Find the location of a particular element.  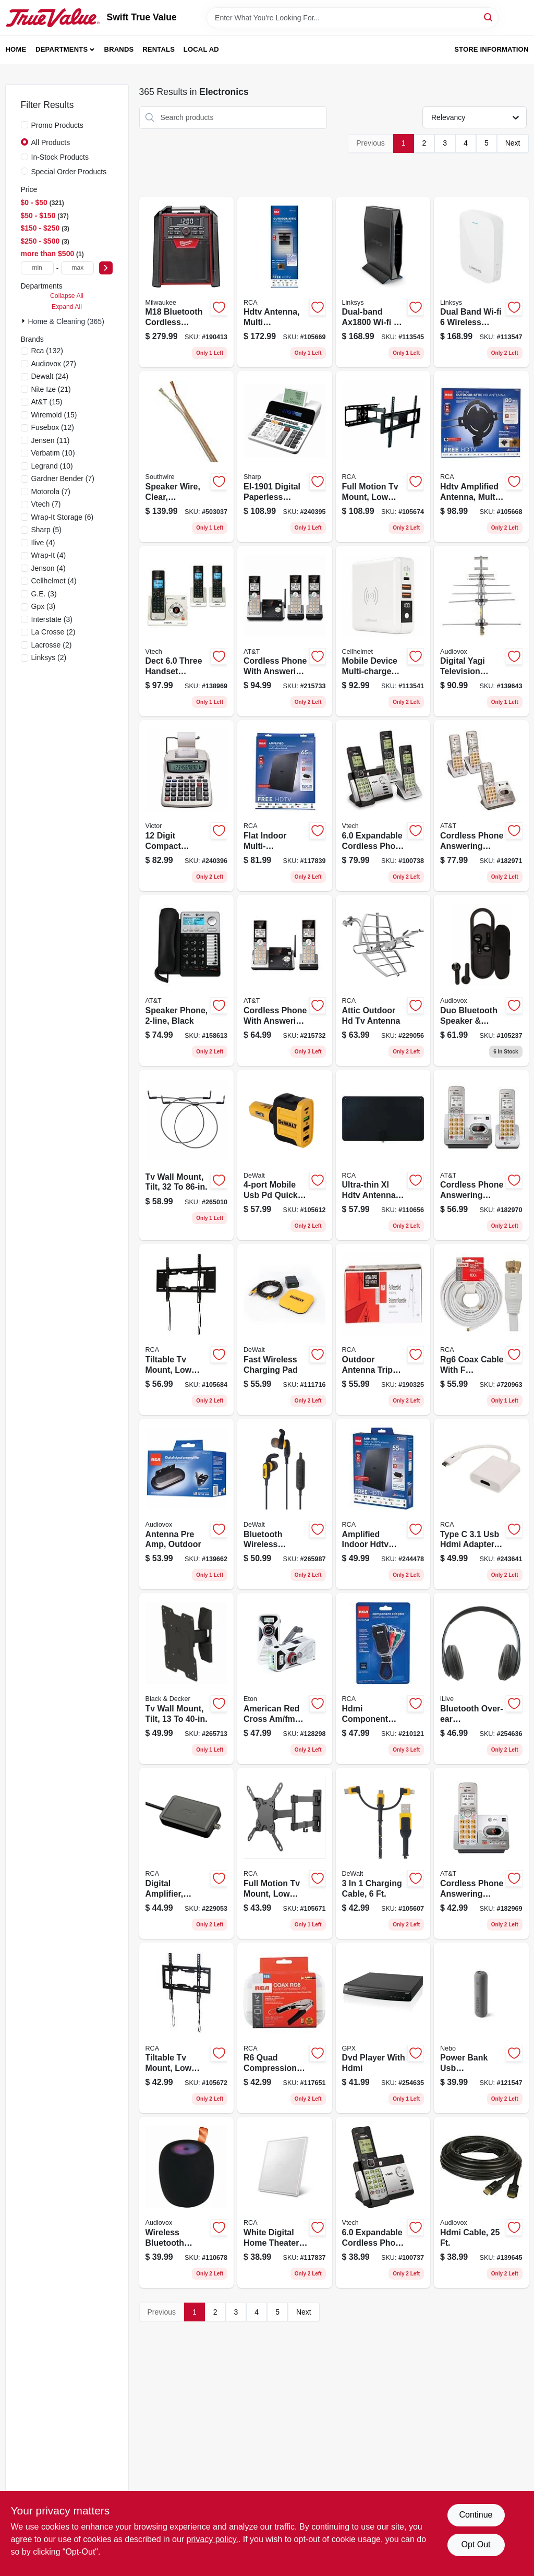

[Go to white-digital-home-theater-antenna-044476058868 product page] is located at coordinates (284, 2202).